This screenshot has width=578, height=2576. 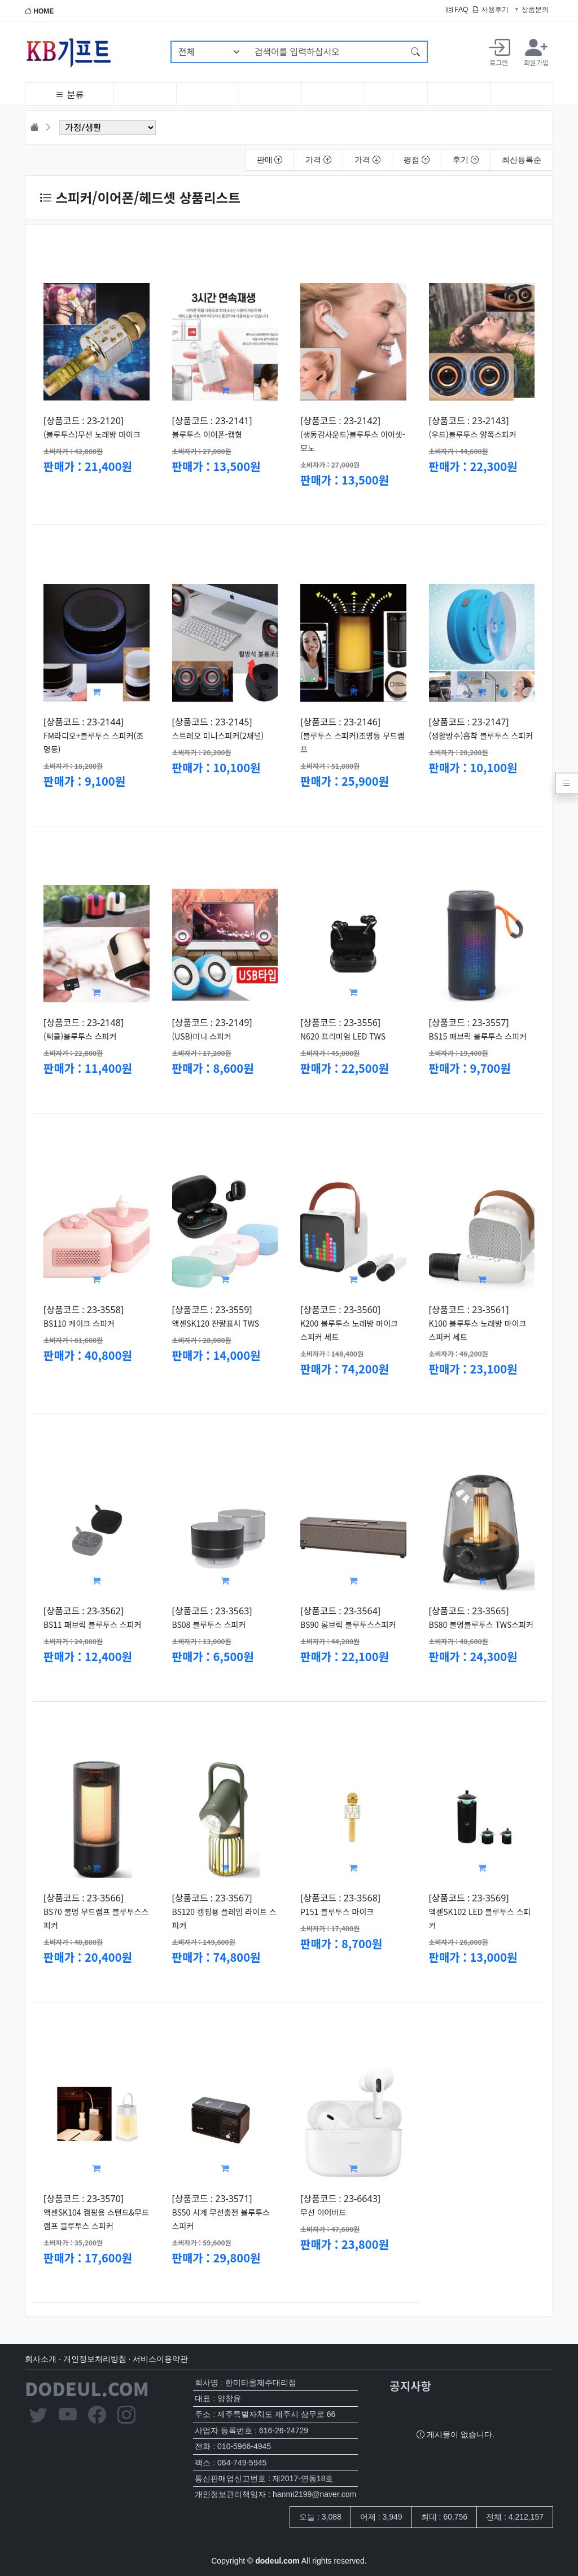 What do you see at coordinates (490, 10) in the screenshot?
I see `사용후기` at bounding box center [490, 10].